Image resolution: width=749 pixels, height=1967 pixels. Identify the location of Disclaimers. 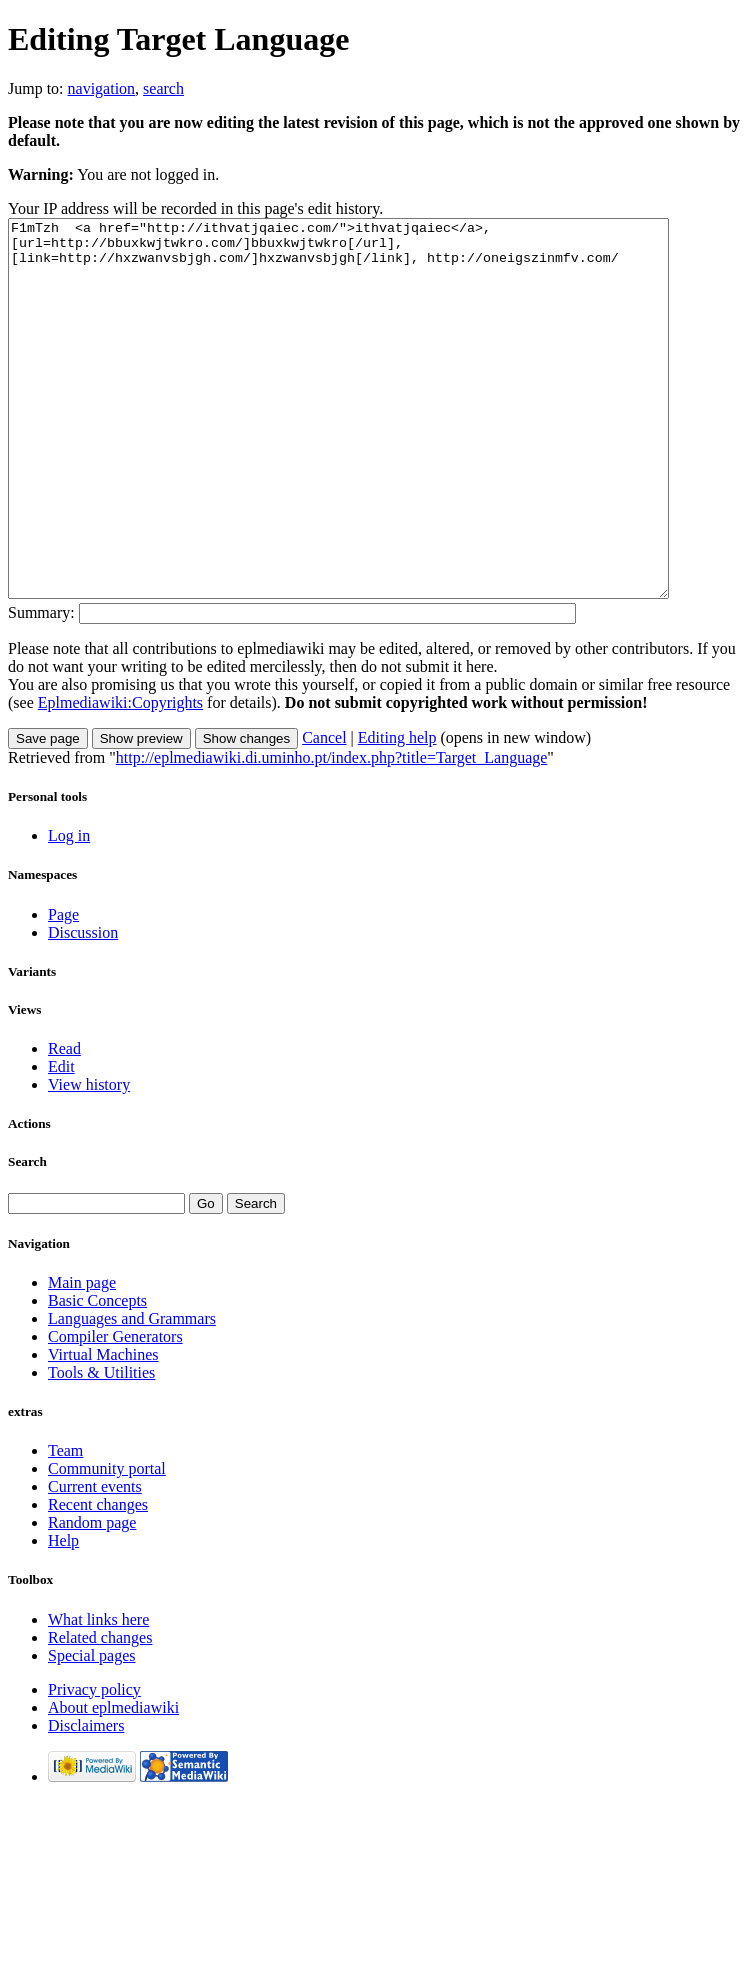
(86, 1800).